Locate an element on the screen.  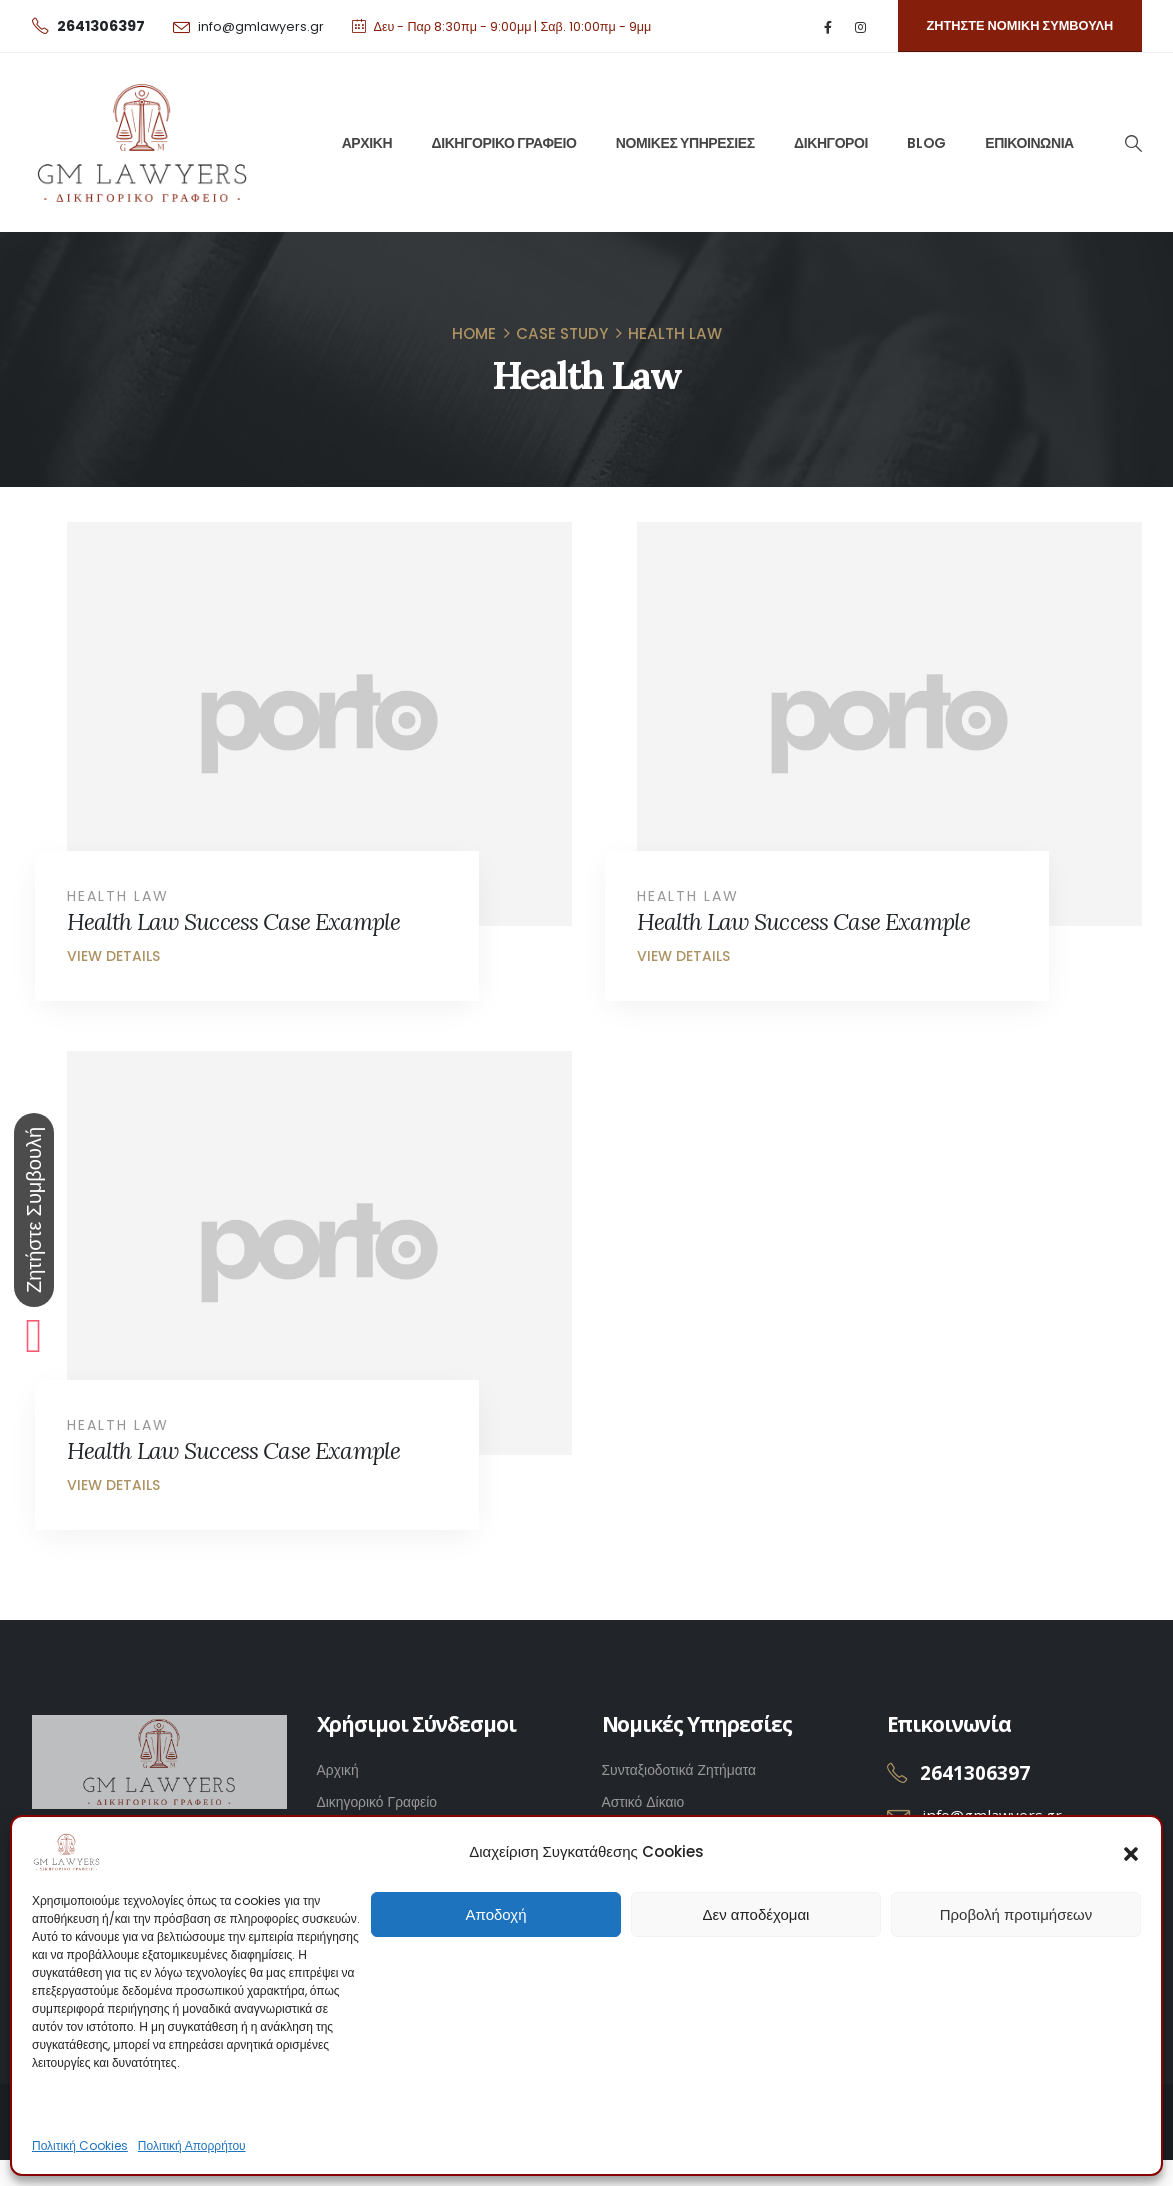
Δικηγορικό Γραφείο is located at coordinates (377, 1802).